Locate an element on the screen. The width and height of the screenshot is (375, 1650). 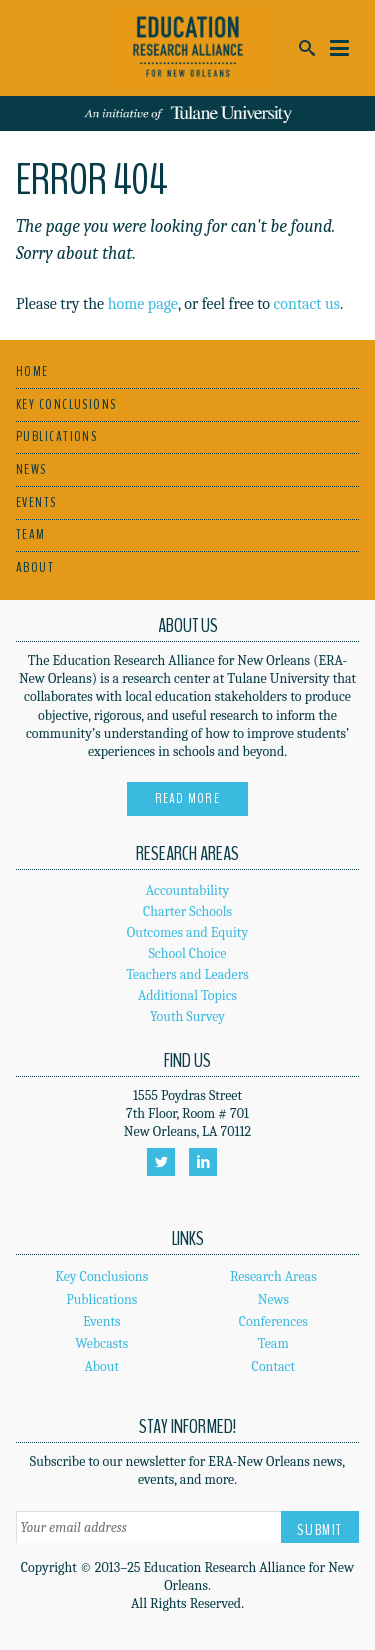
contact us is located at coordinates (307, 304).